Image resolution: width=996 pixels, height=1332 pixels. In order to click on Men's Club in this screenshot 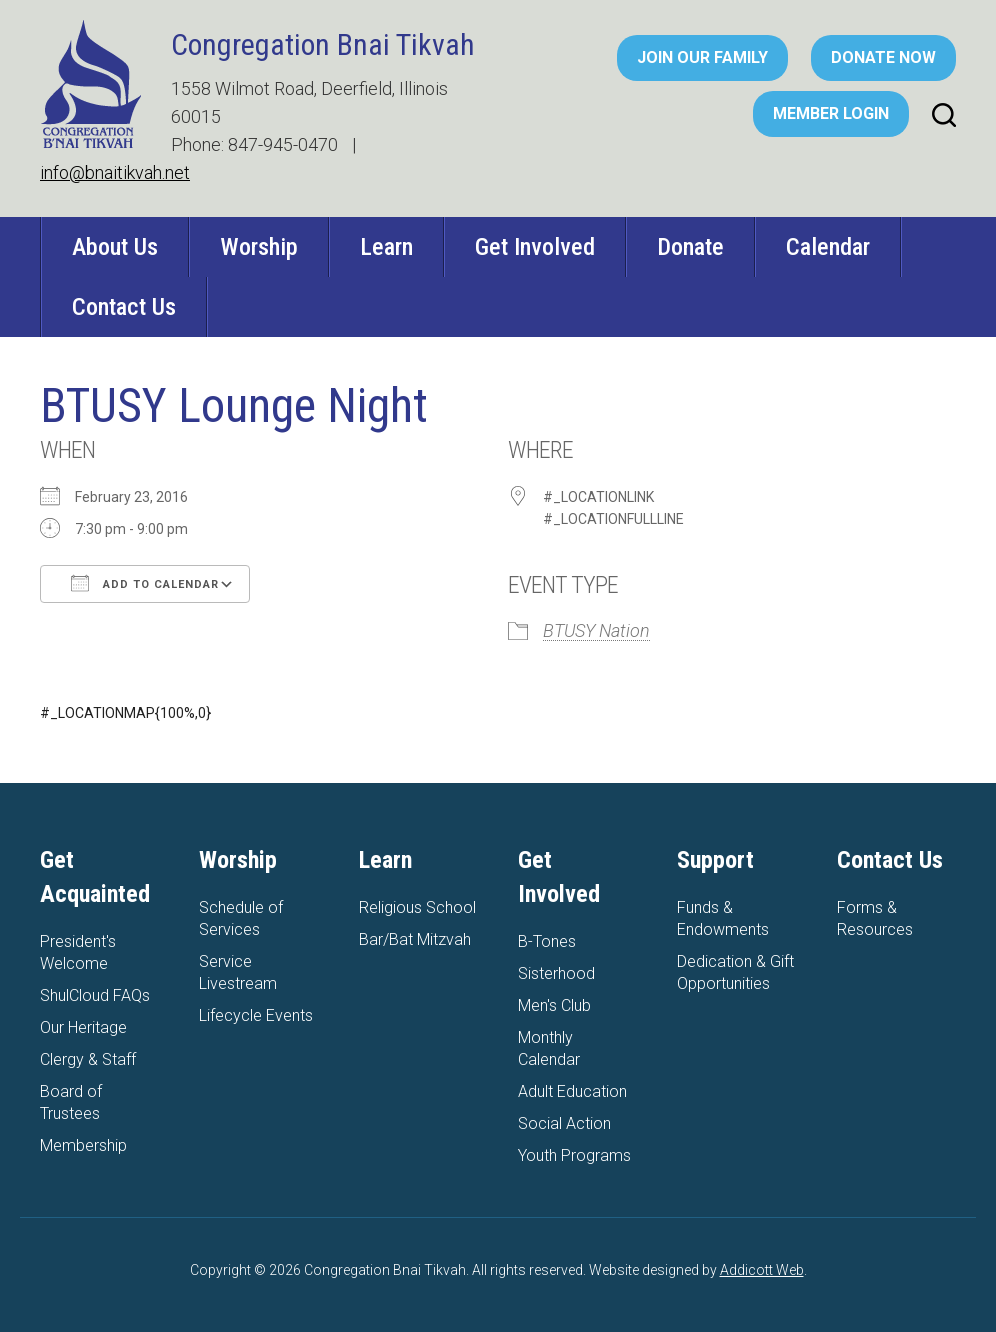, I will do `click(554, 1005)`.